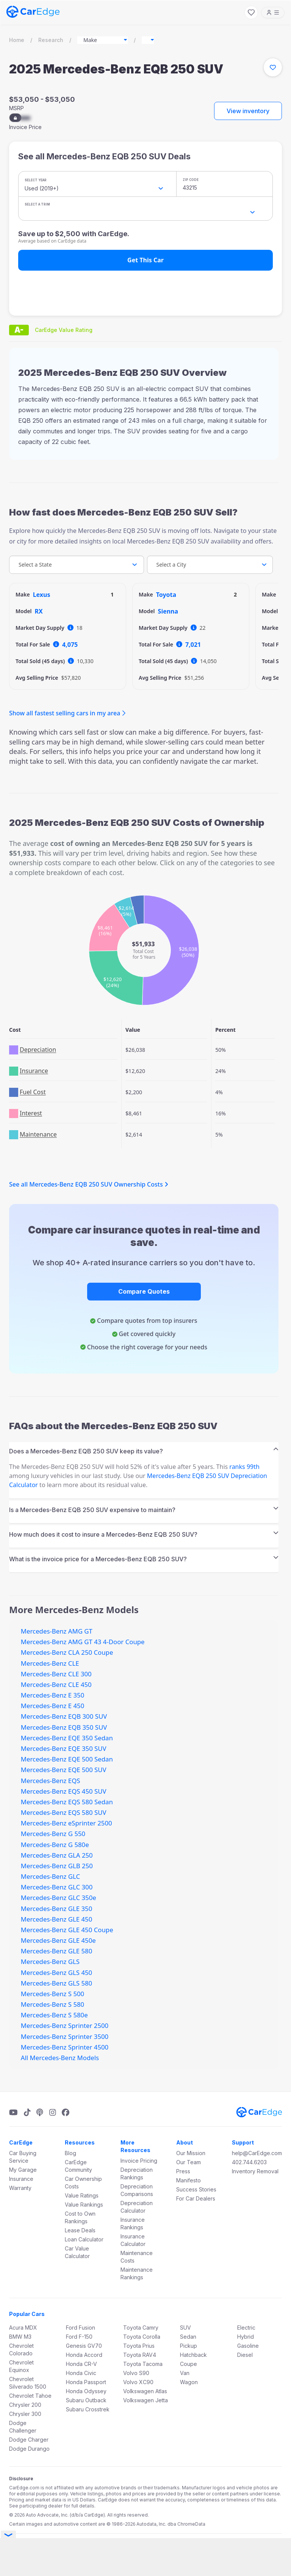  I want to click on Mercedes-Benz CLA 250 Coupe, so click(67, 1652).